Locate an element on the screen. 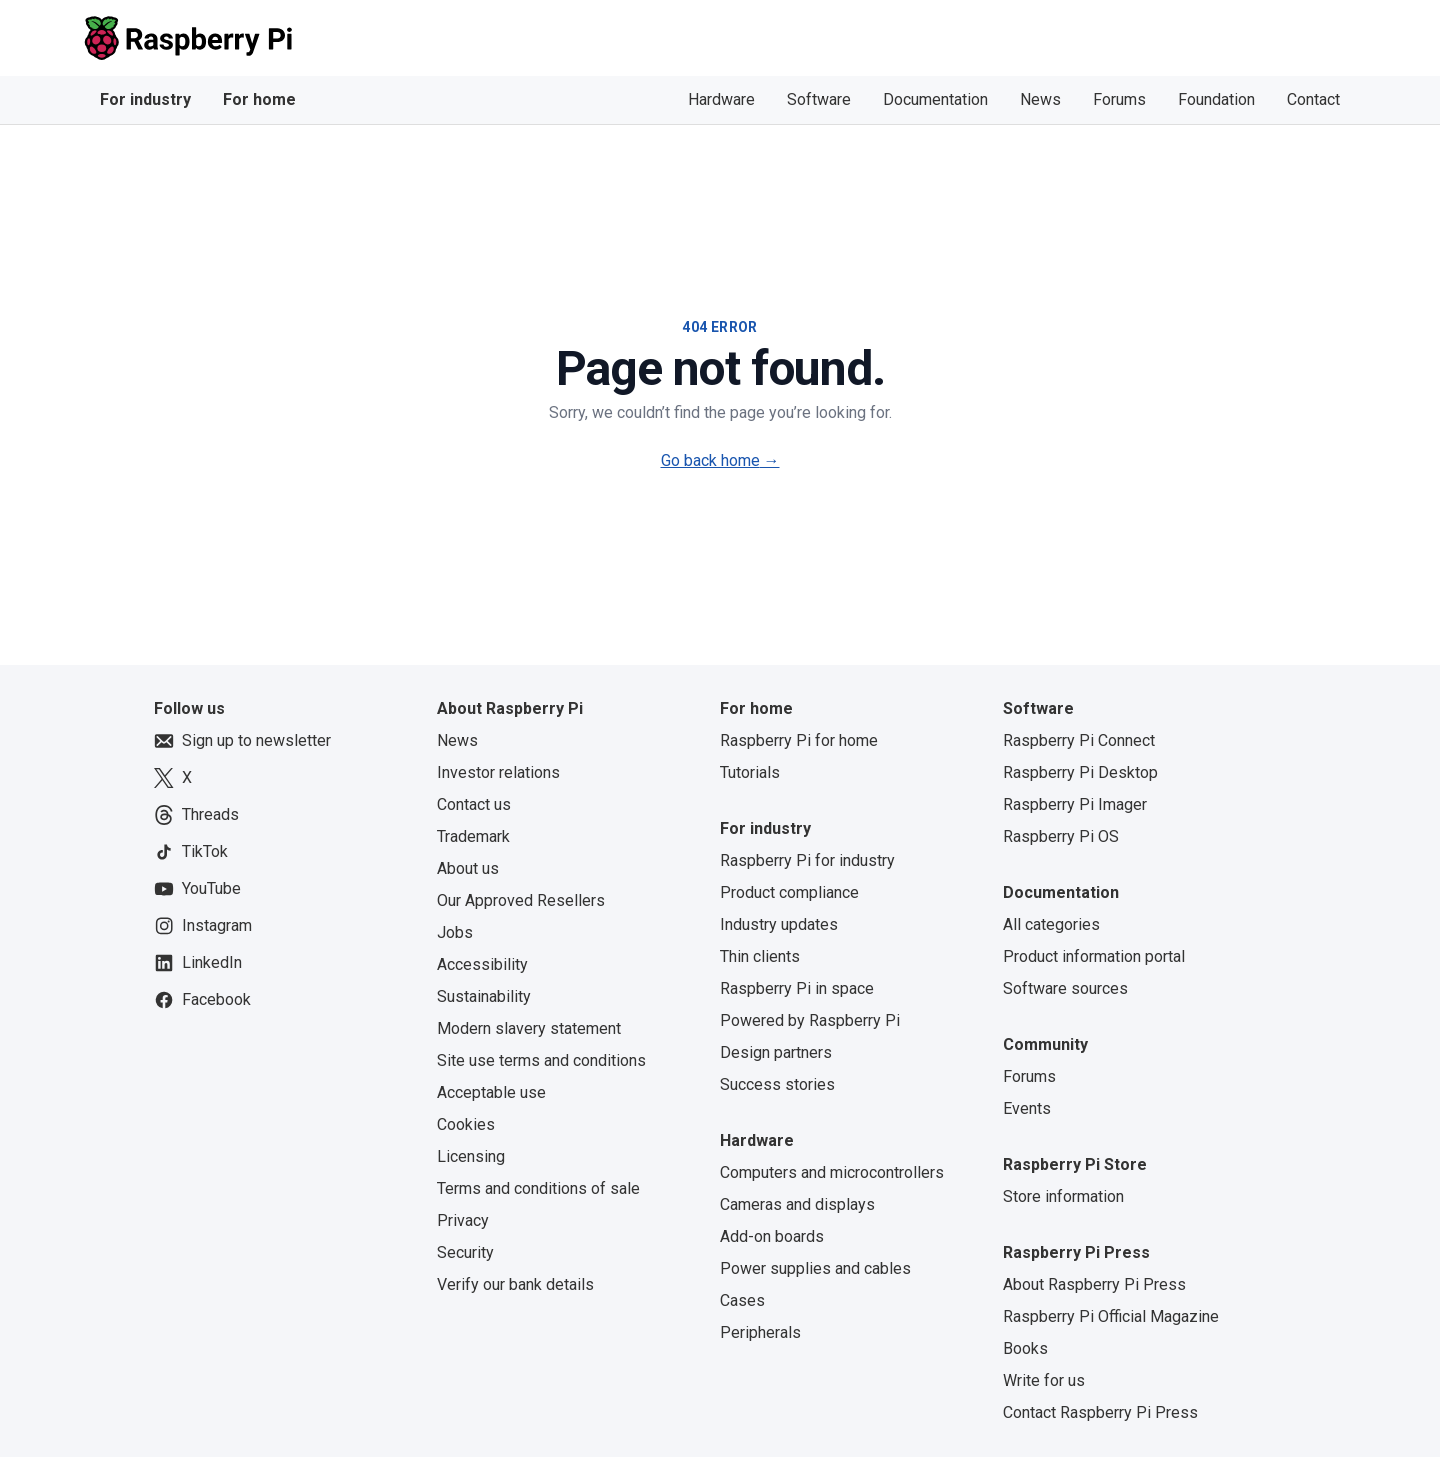 This screenshot has height=1457, width=1440. Cookies is located at coordinates (466, 1124).